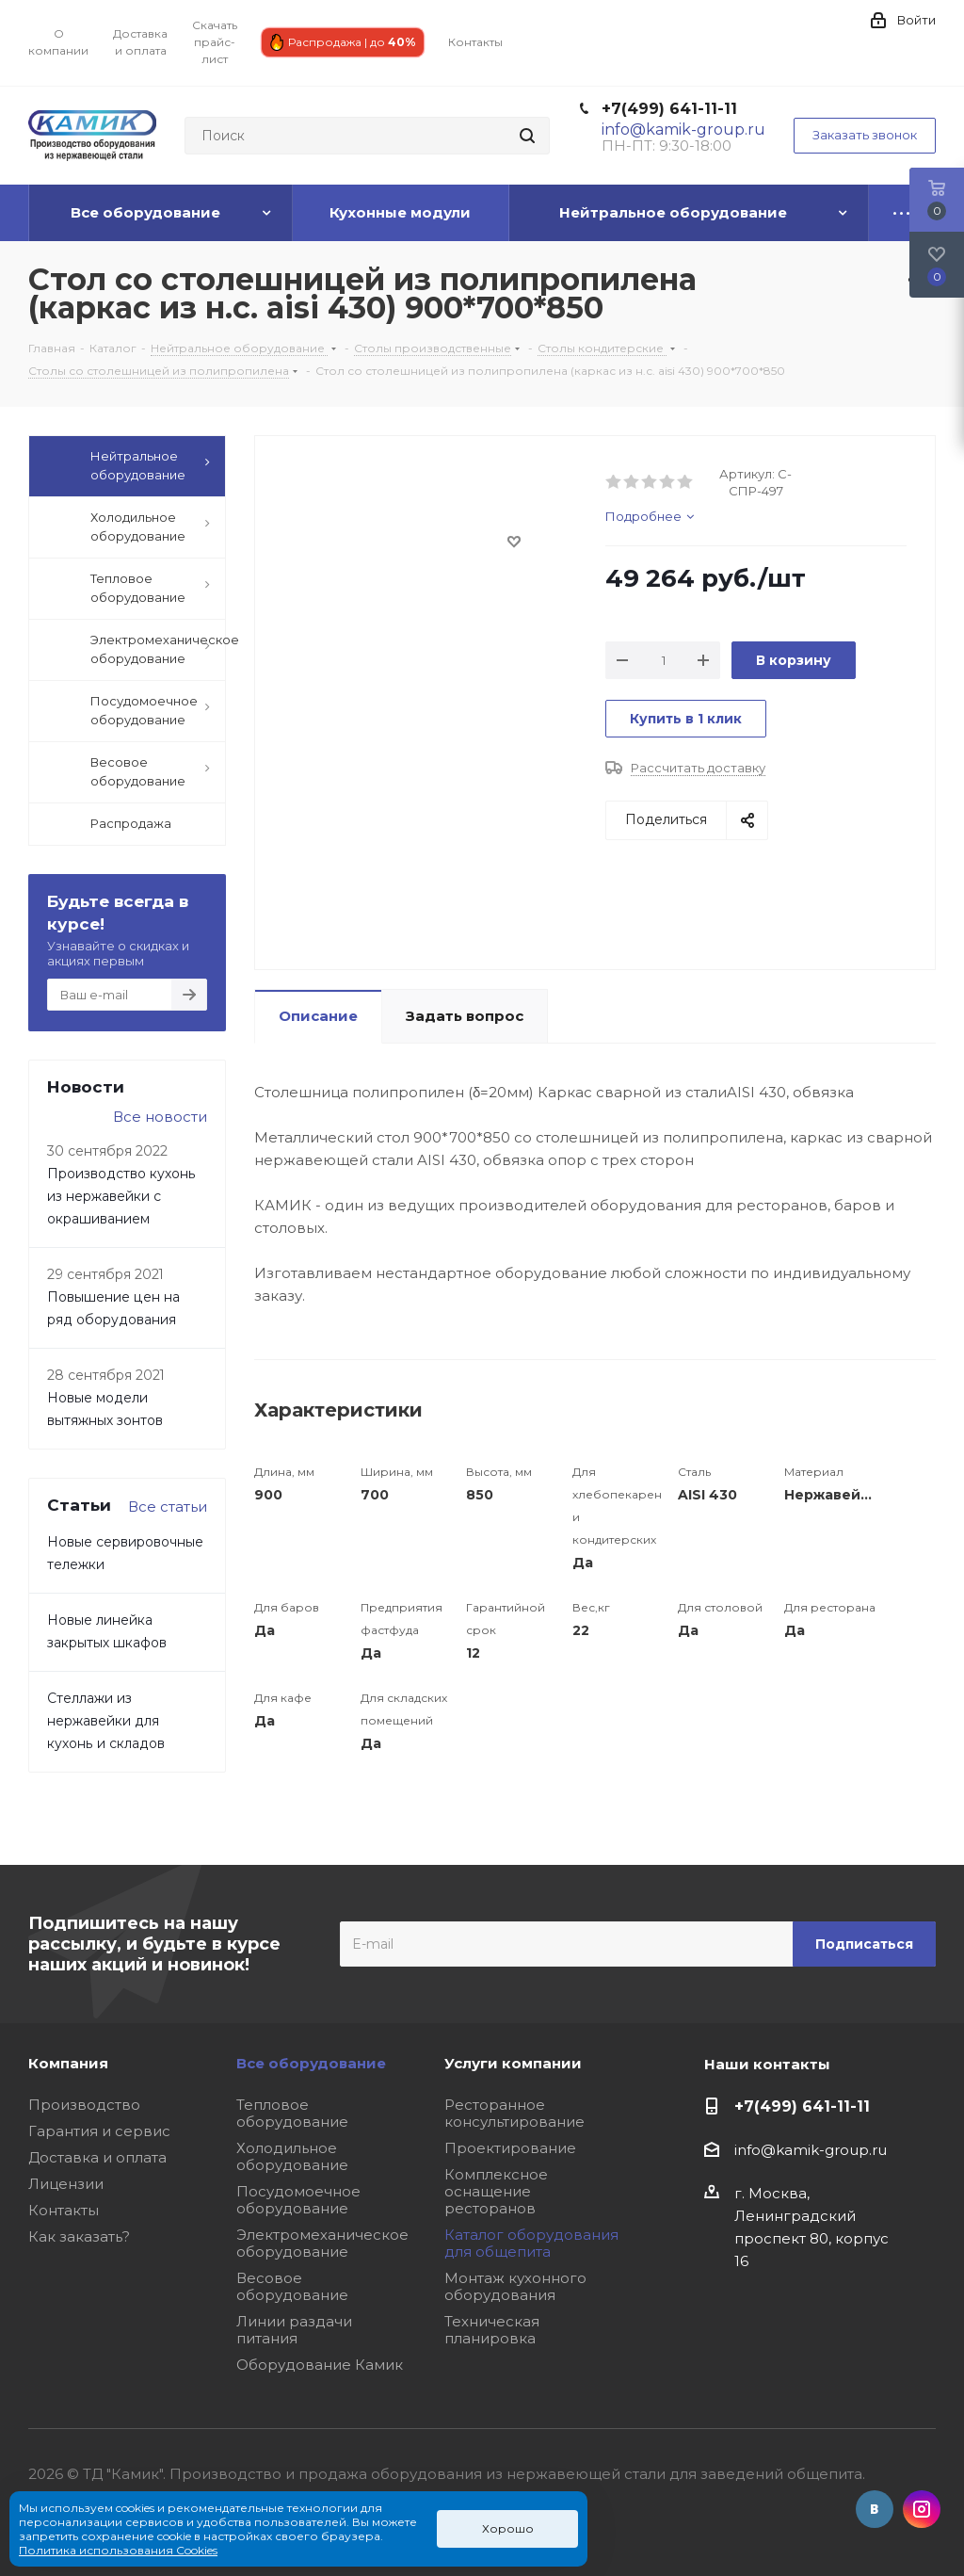 This screenshot has height=2576, width=964. What do you see at coordinates (167, 1506) in the screenshot?
I see `Все статьи` at bounding box center [167, 1506].